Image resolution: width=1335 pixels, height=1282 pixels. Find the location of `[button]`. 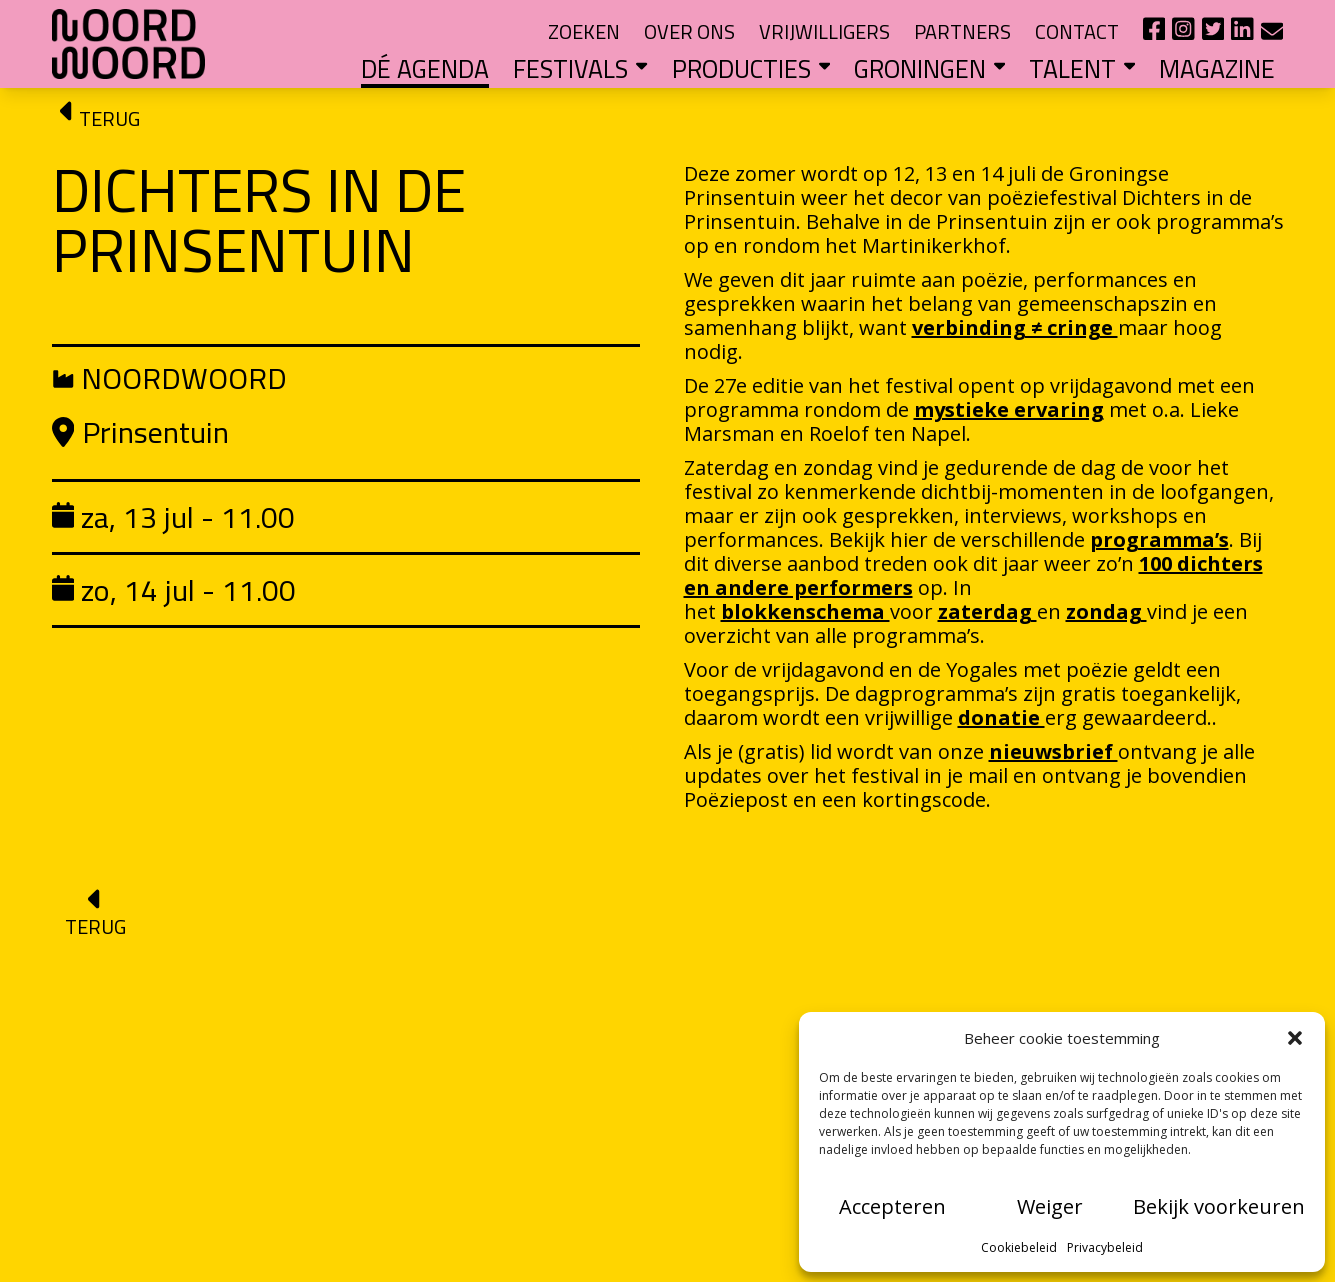

[button] is located at coordinates (1295, 1038).